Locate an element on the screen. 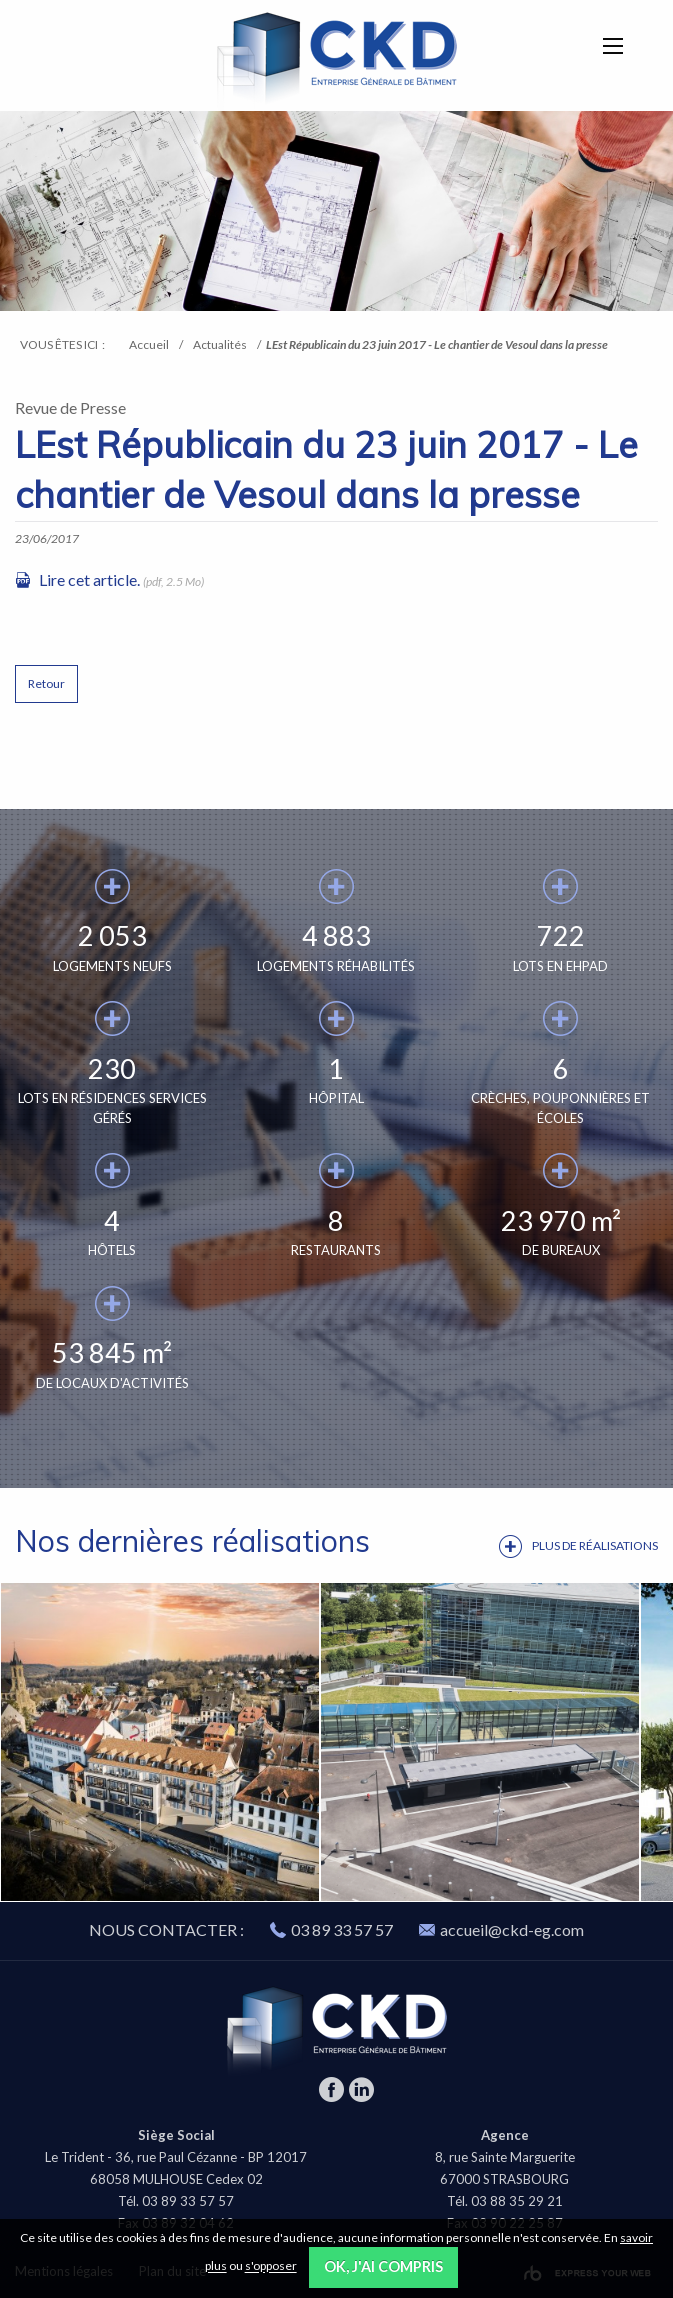  OK, j'ai compris is located at coordinates (383, 2266).